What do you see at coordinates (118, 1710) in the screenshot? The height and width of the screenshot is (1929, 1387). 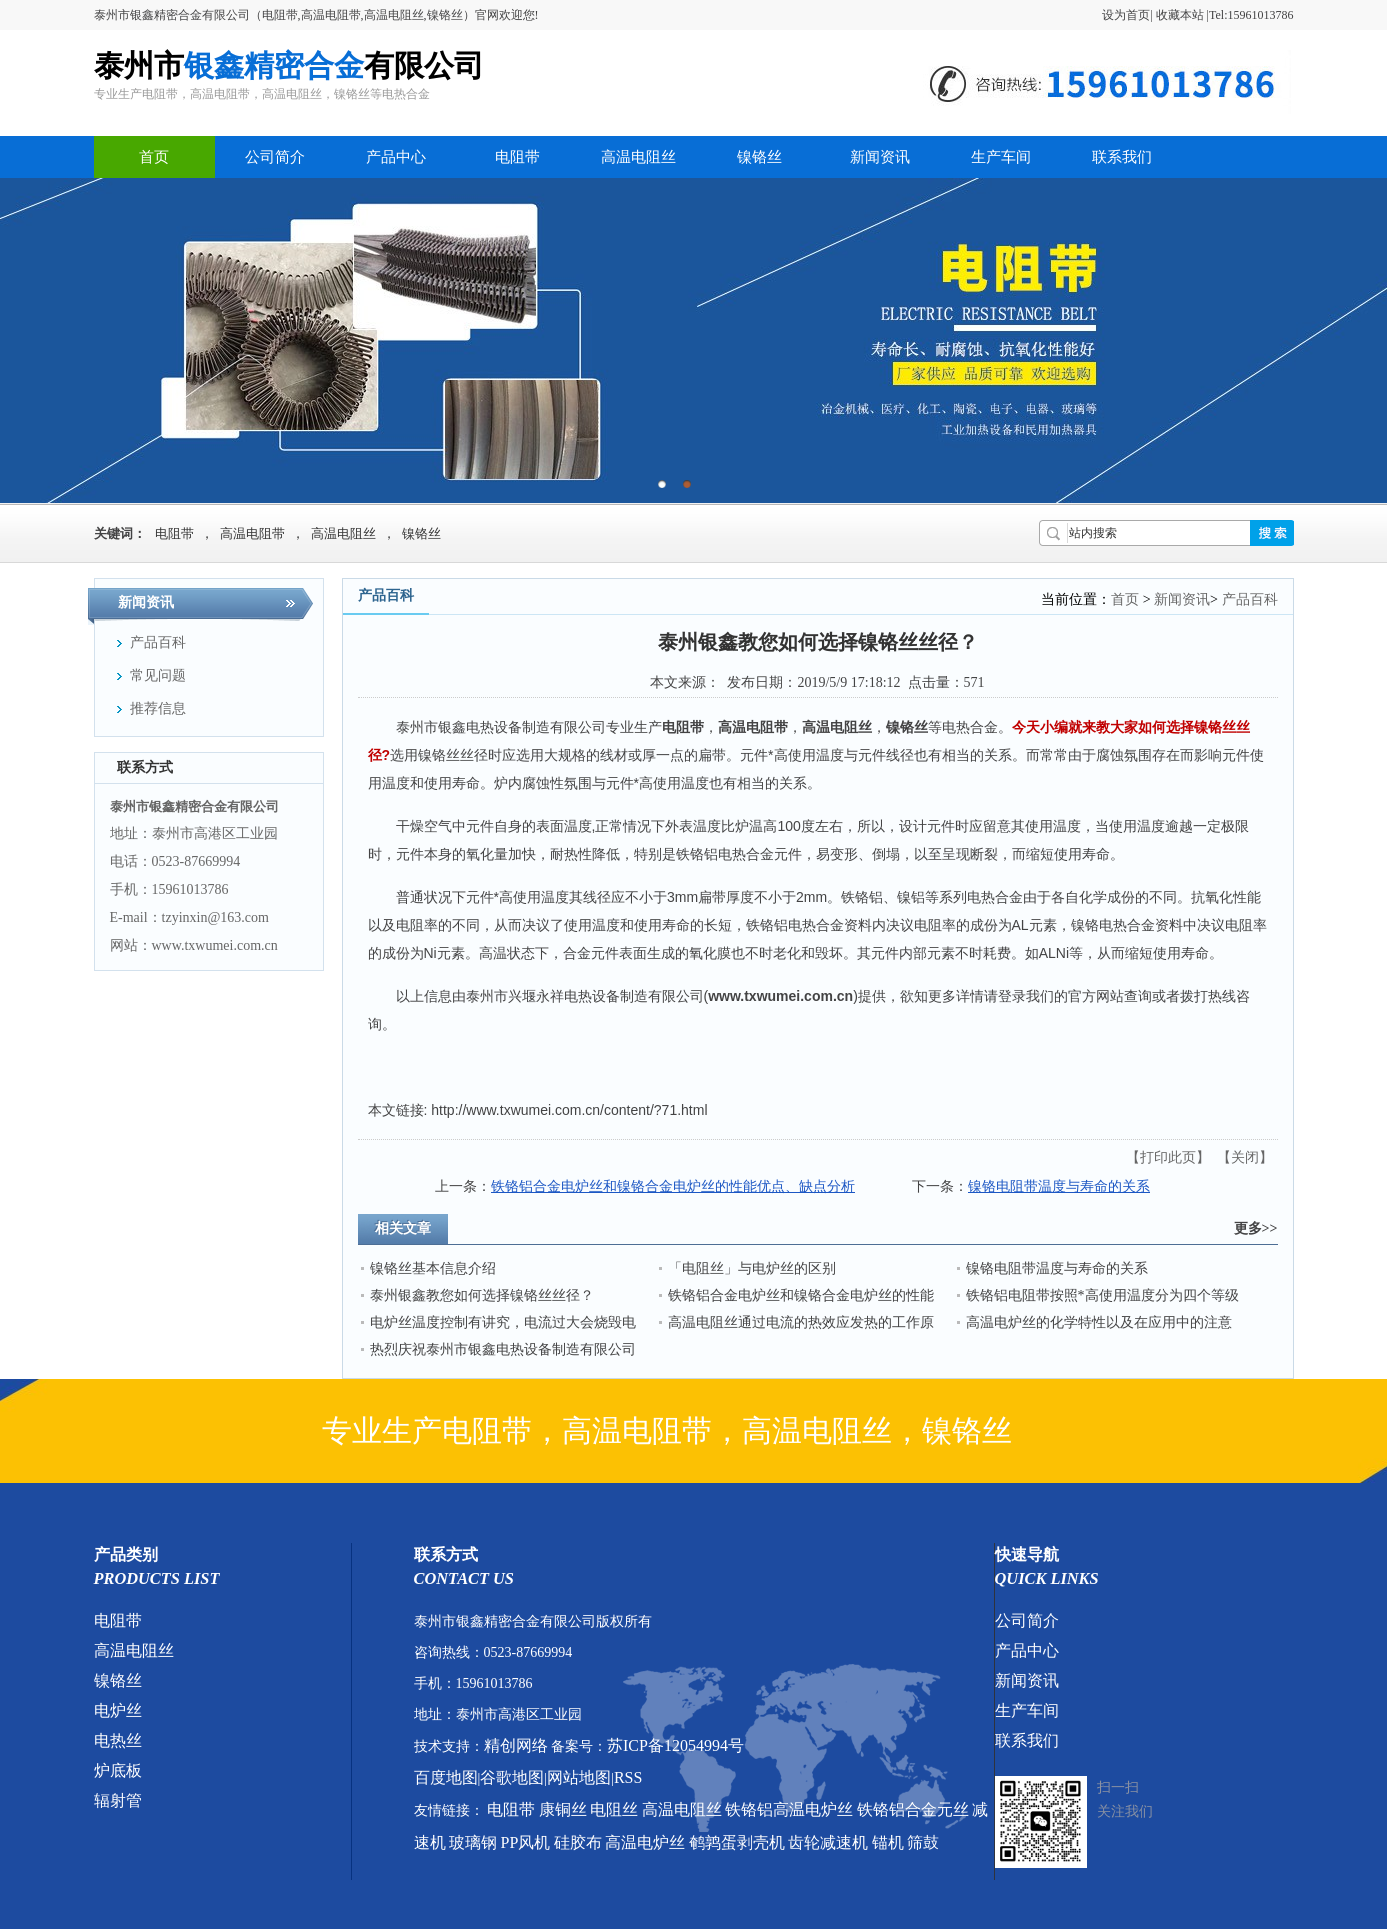 I see `电炉丝` at bounding box center [118, 1710].